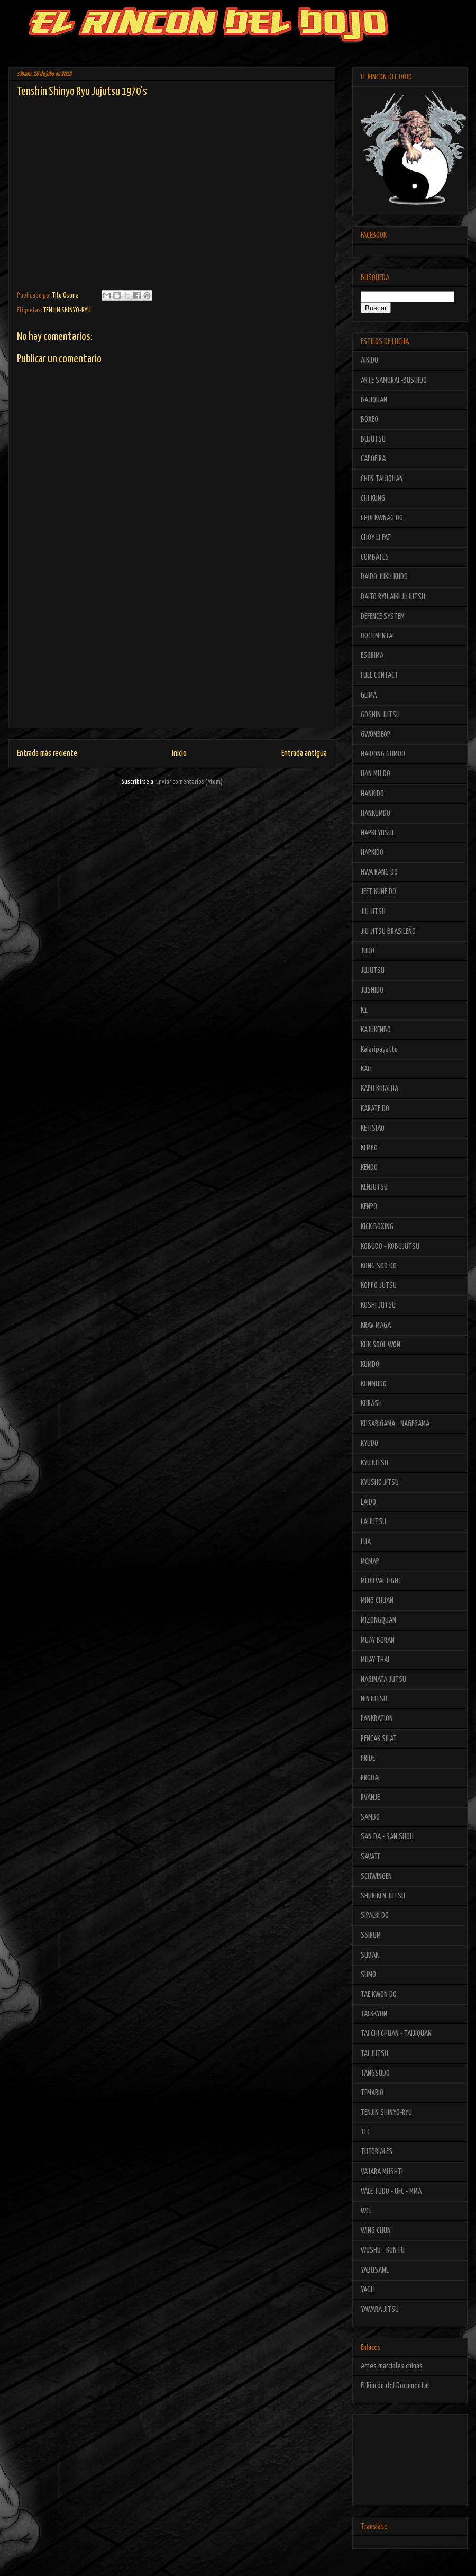 Image resolution: width=476 pixels, height=2576 pixels. Describe the element at coordinates (368, 1758) in the screenshot. I see `PRIDE` at that location.